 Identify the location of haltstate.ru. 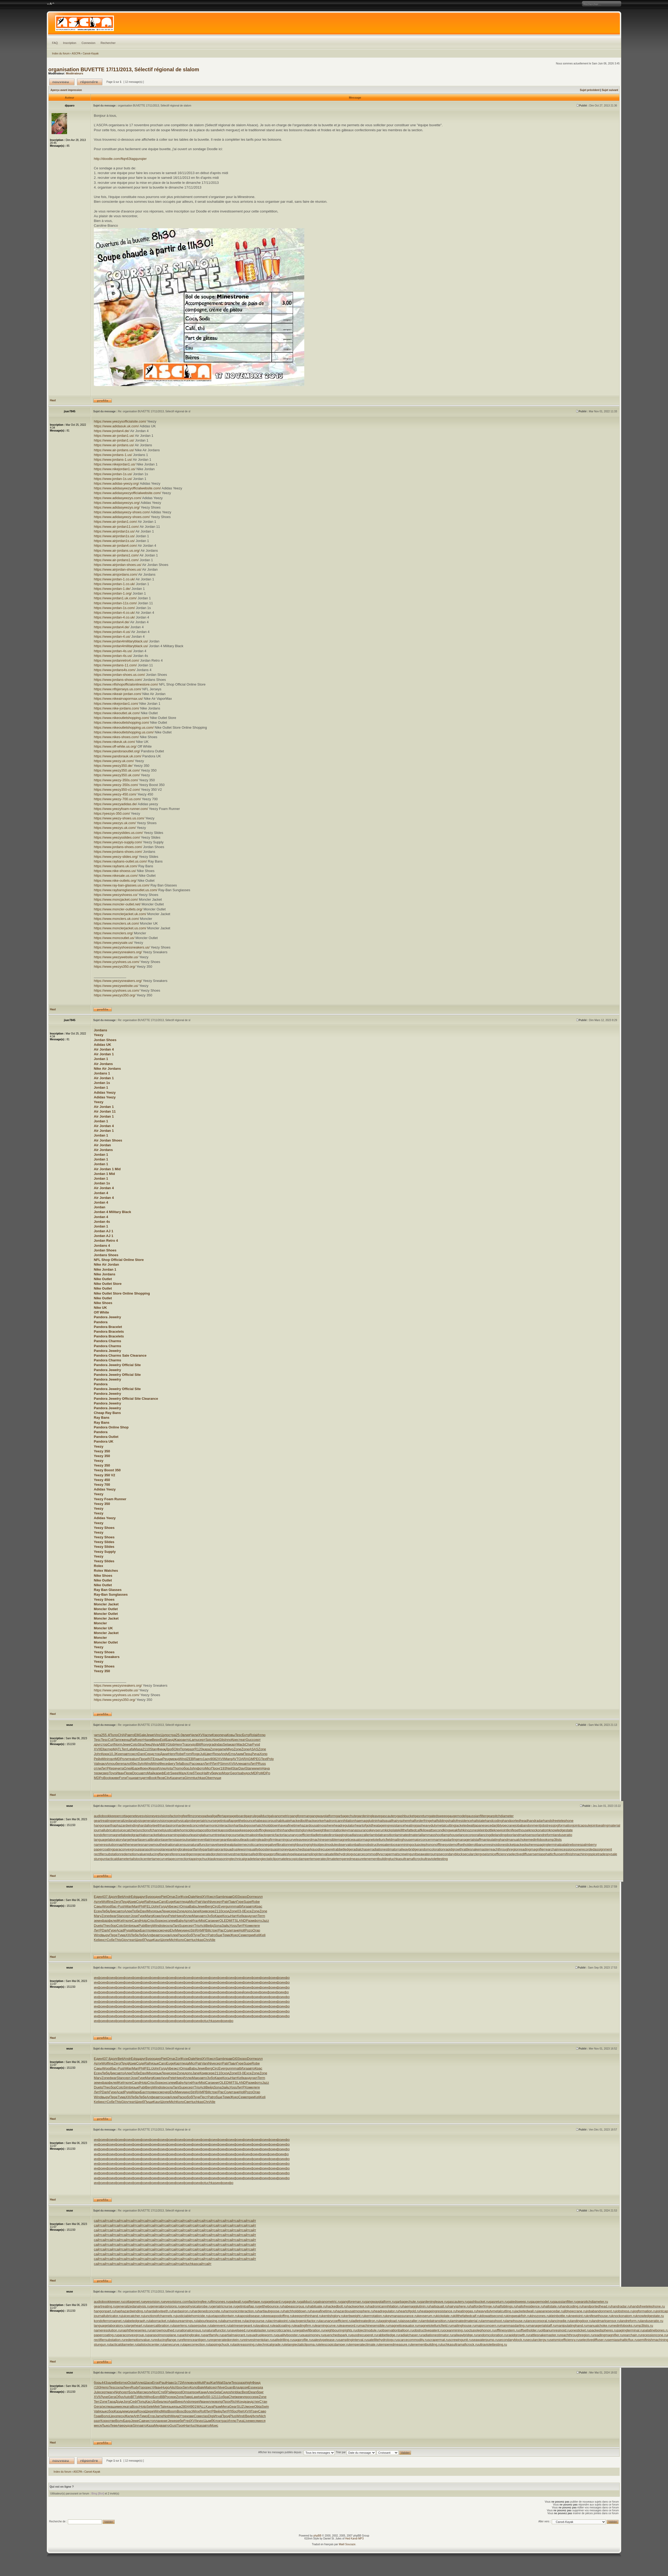
(552, 2306).